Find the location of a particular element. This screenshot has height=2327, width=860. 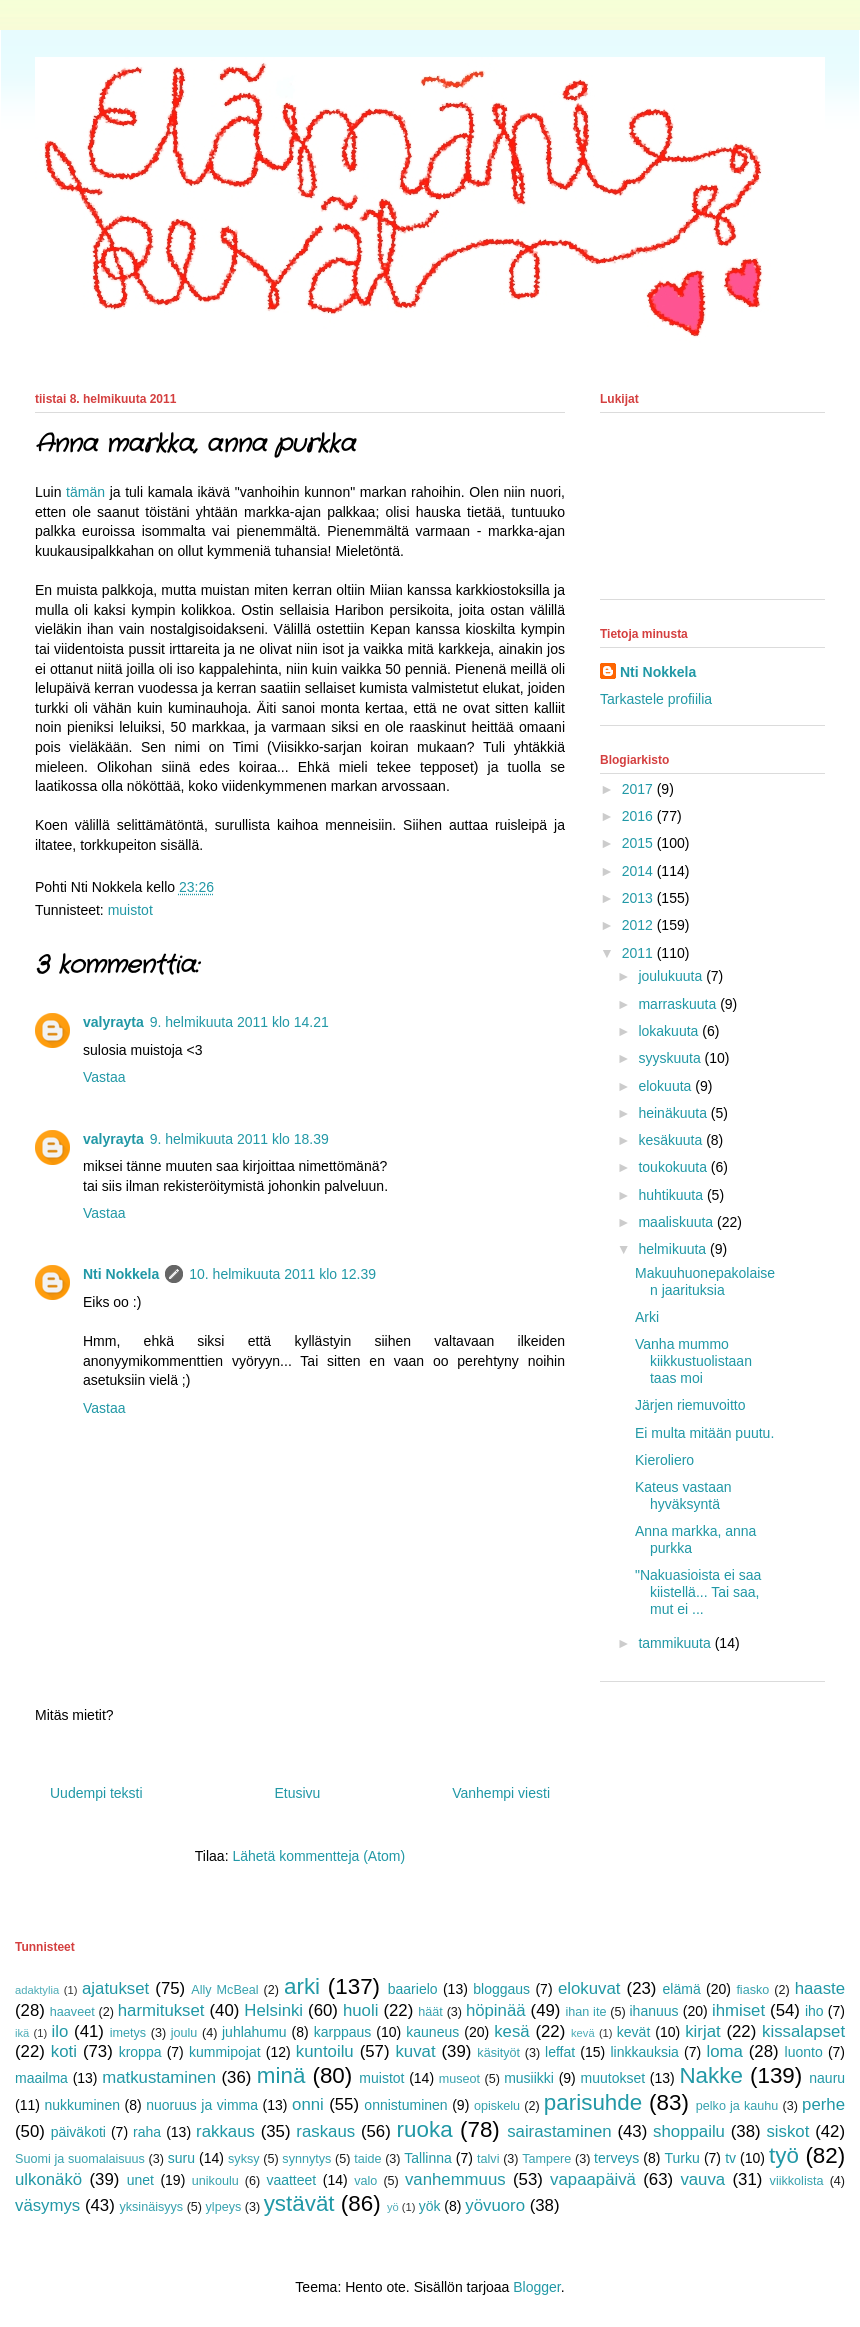

haaveet is located at coordinates (72, 2012).